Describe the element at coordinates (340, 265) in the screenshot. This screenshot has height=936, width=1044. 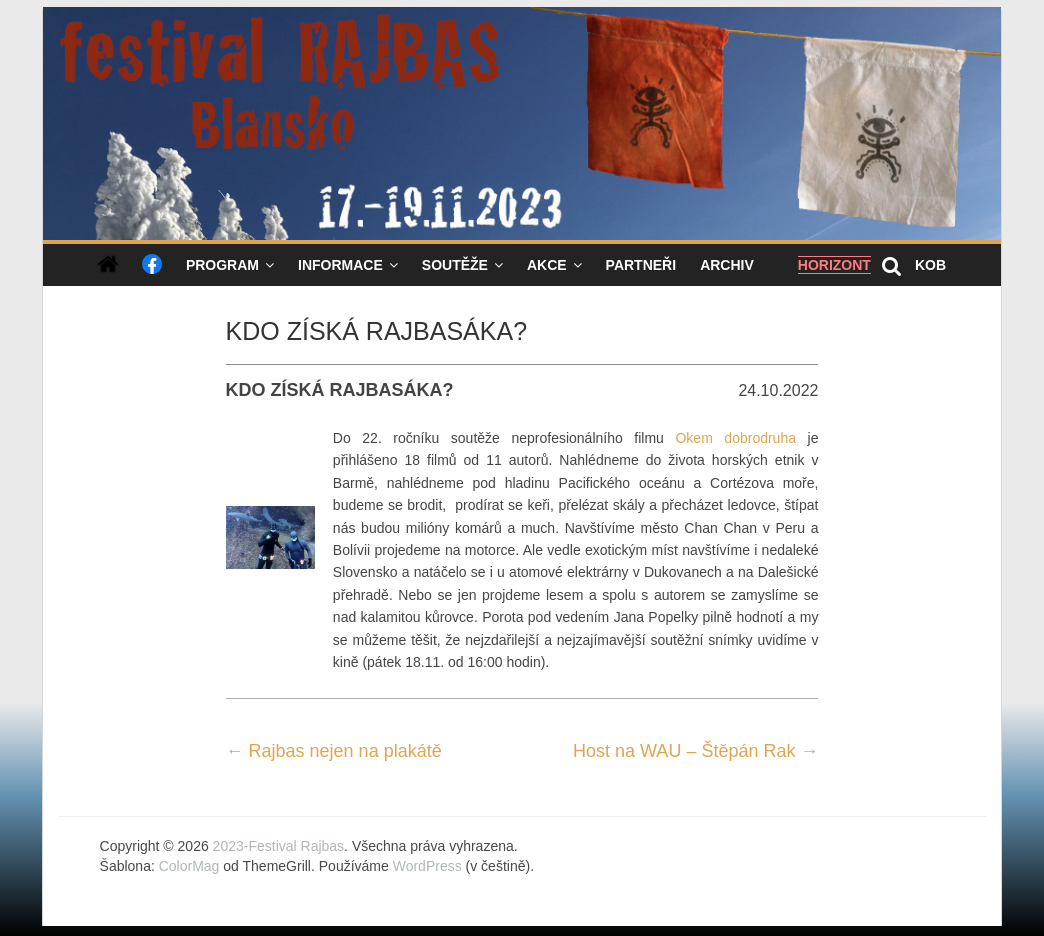
I see `Informace` at that location.